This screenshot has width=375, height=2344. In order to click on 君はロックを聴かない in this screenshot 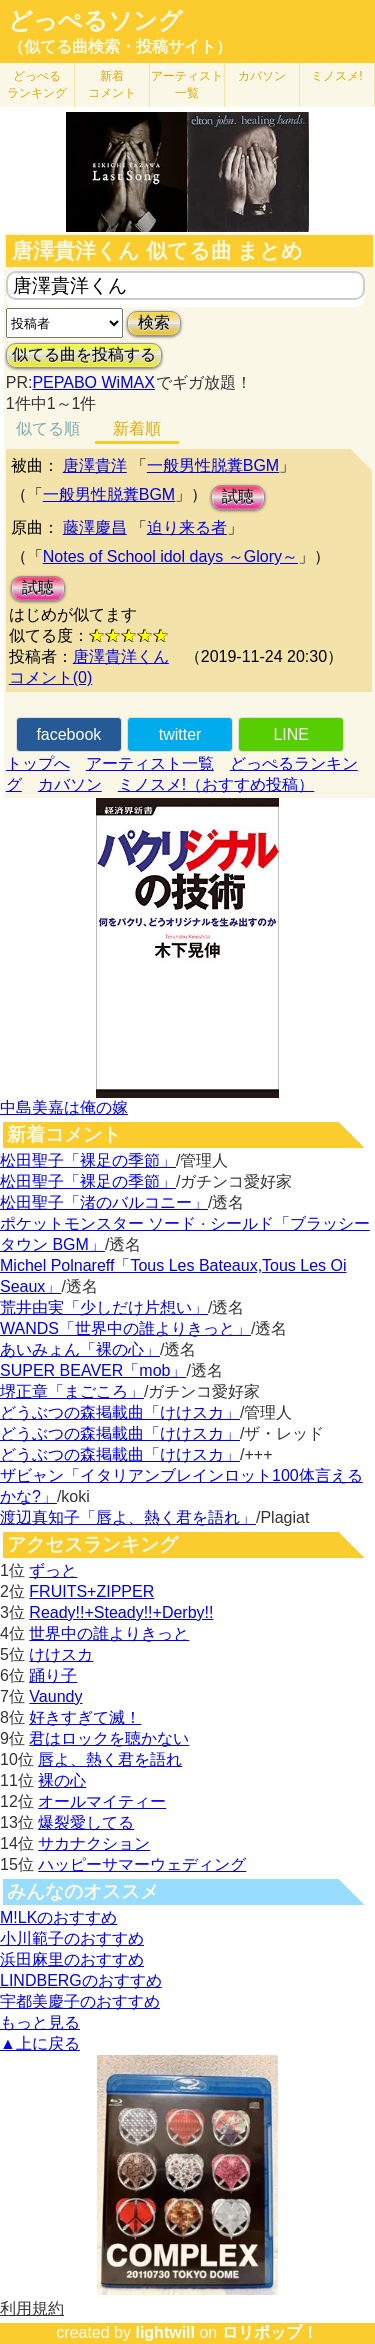, I will do `click(109, 1738)`.